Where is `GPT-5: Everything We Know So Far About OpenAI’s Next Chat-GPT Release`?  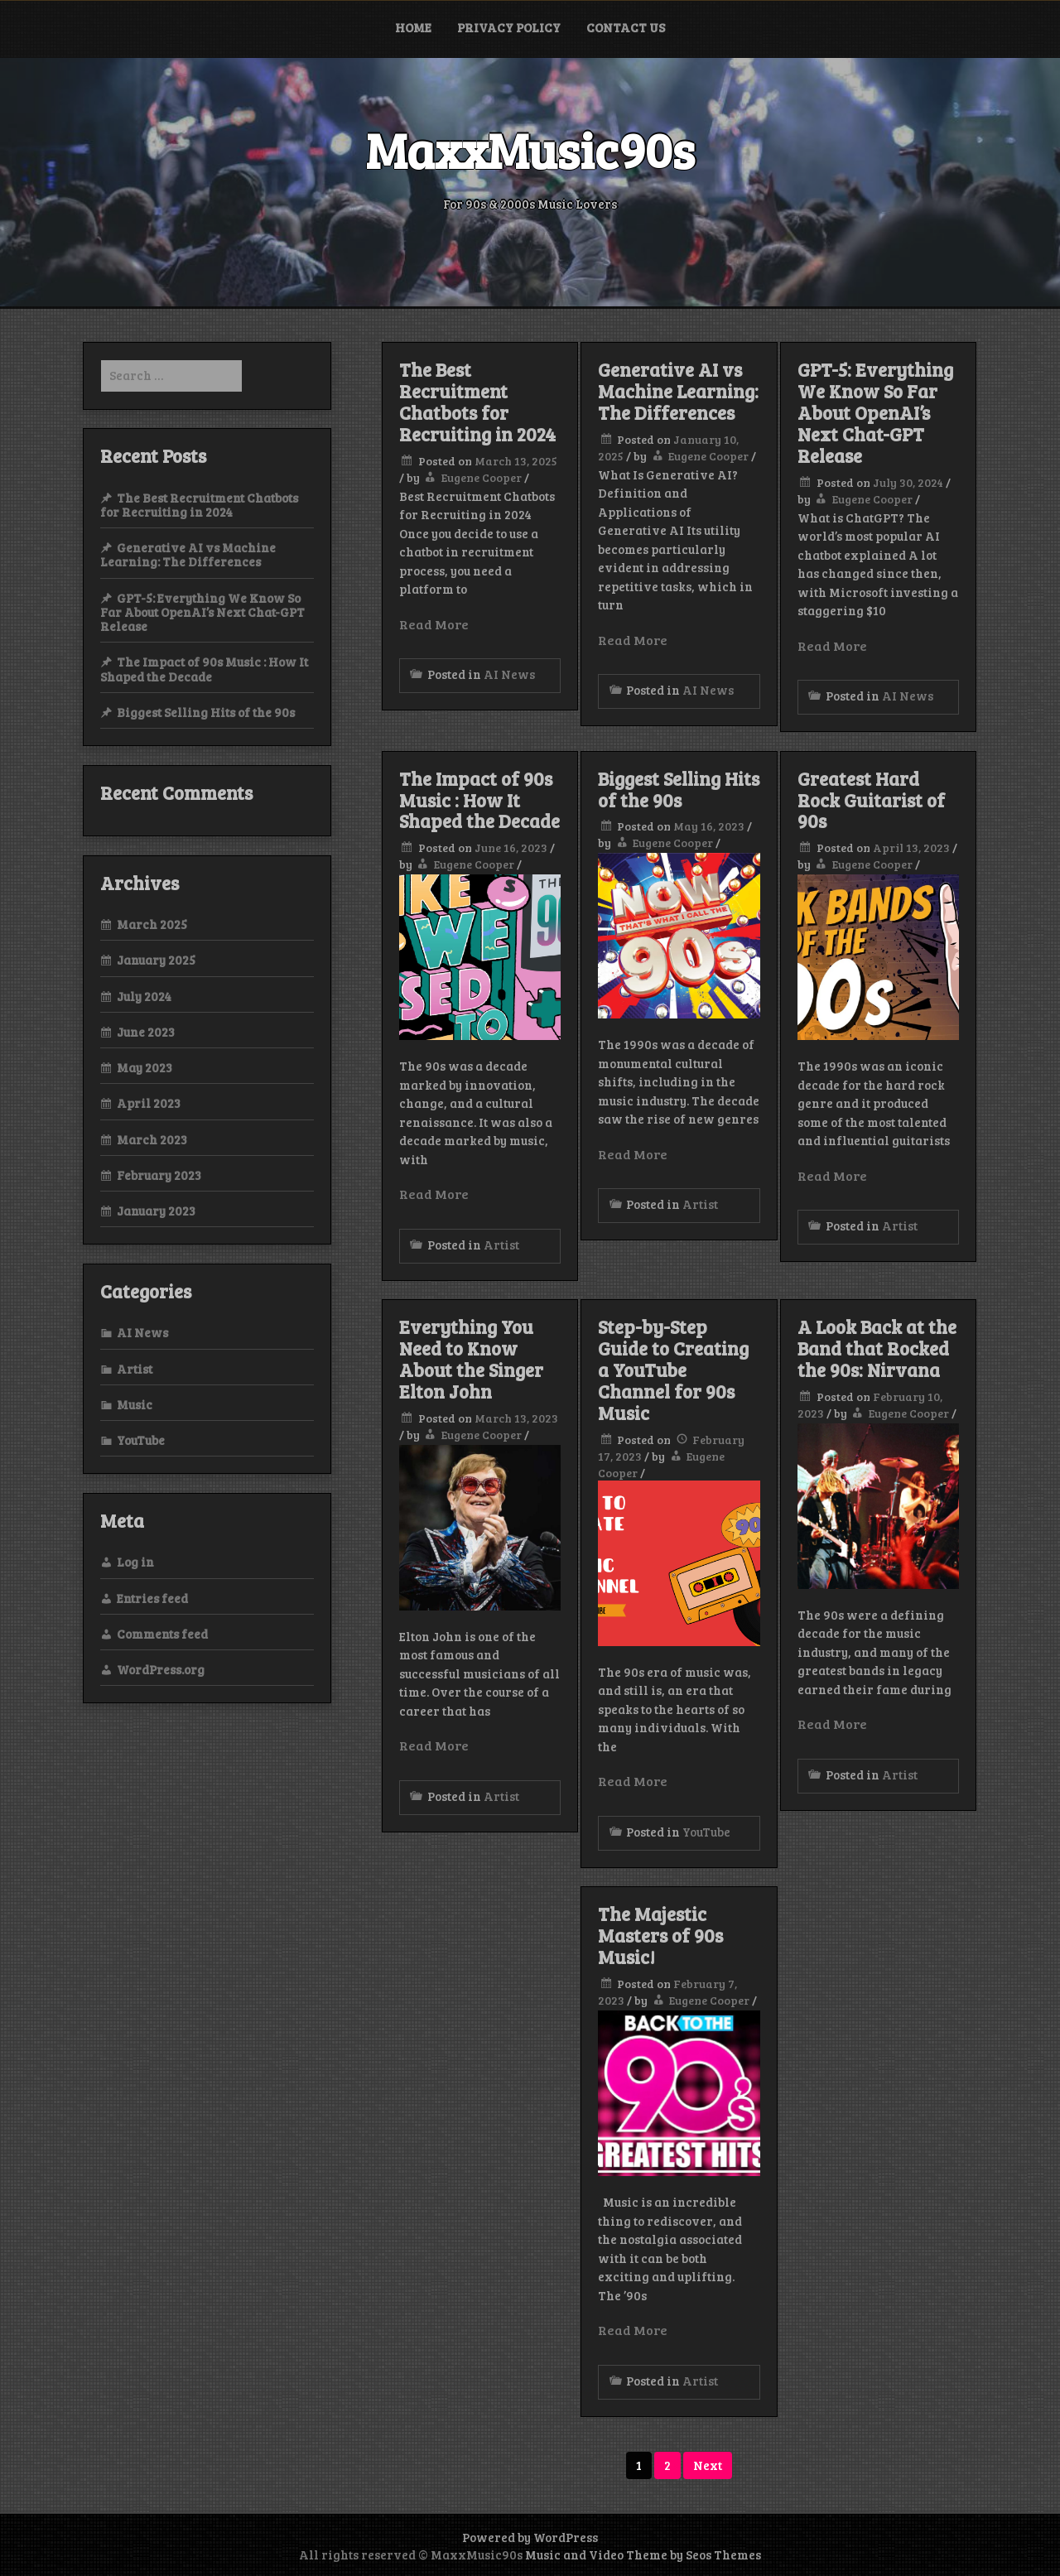 GPT-5: Everything We Know So Far About OpenAI’s Next Chat-GPT Release is located at coordinates (875, 412).